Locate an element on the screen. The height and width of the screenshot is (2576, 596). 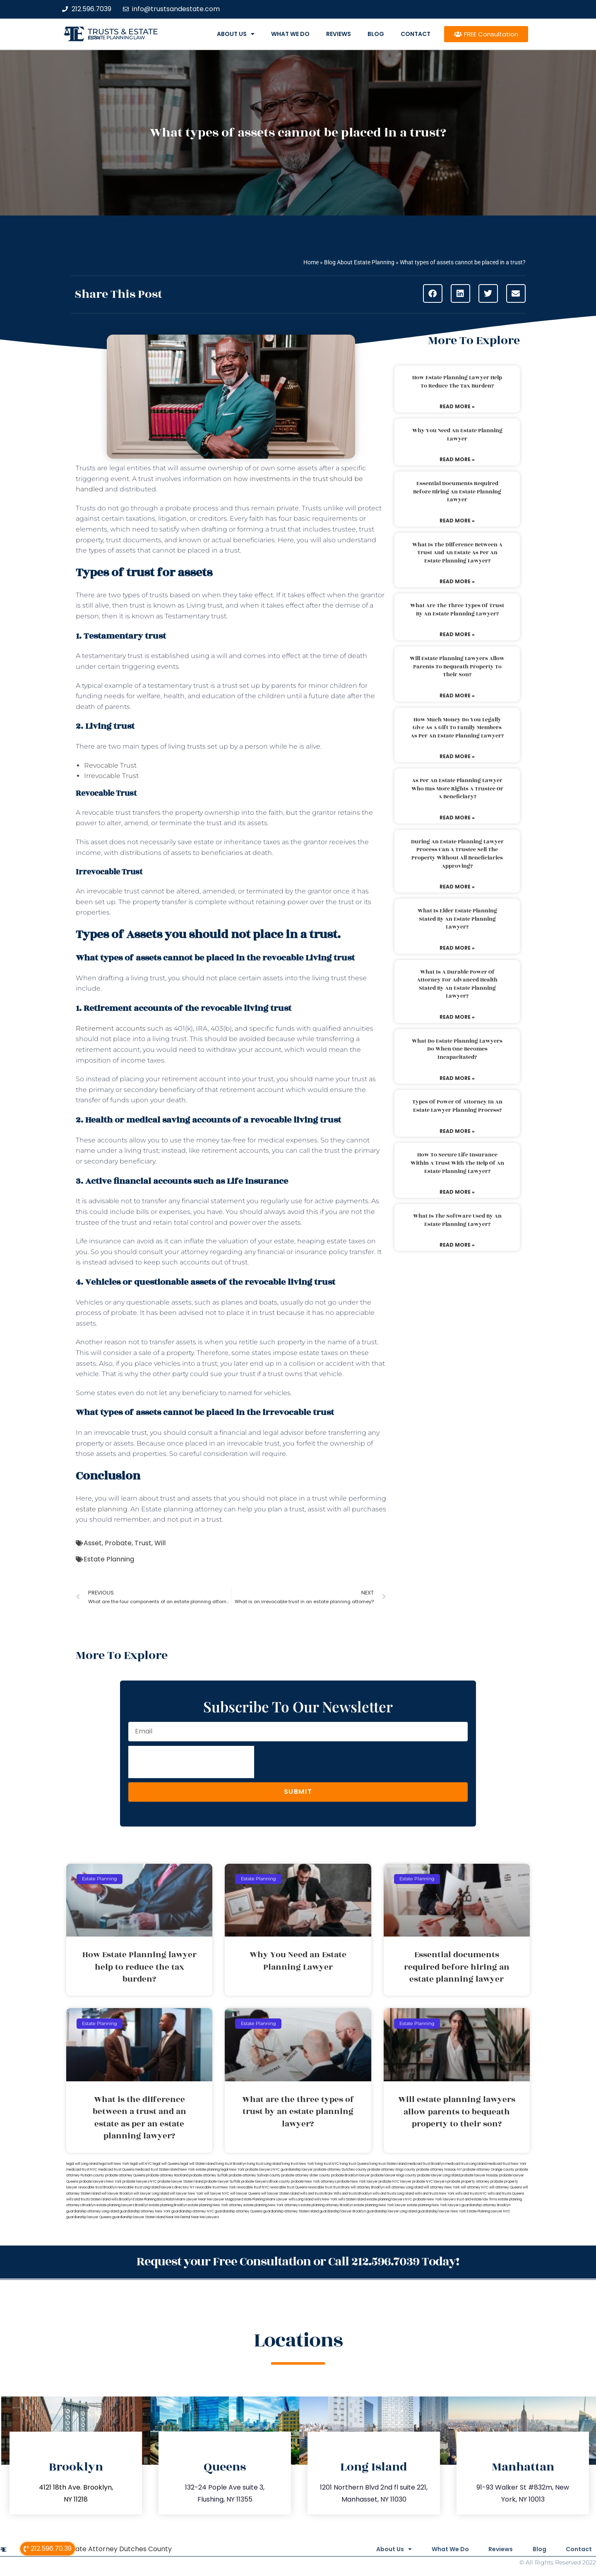
will attorney Brooklyn is located at coordinates (368, 2187).